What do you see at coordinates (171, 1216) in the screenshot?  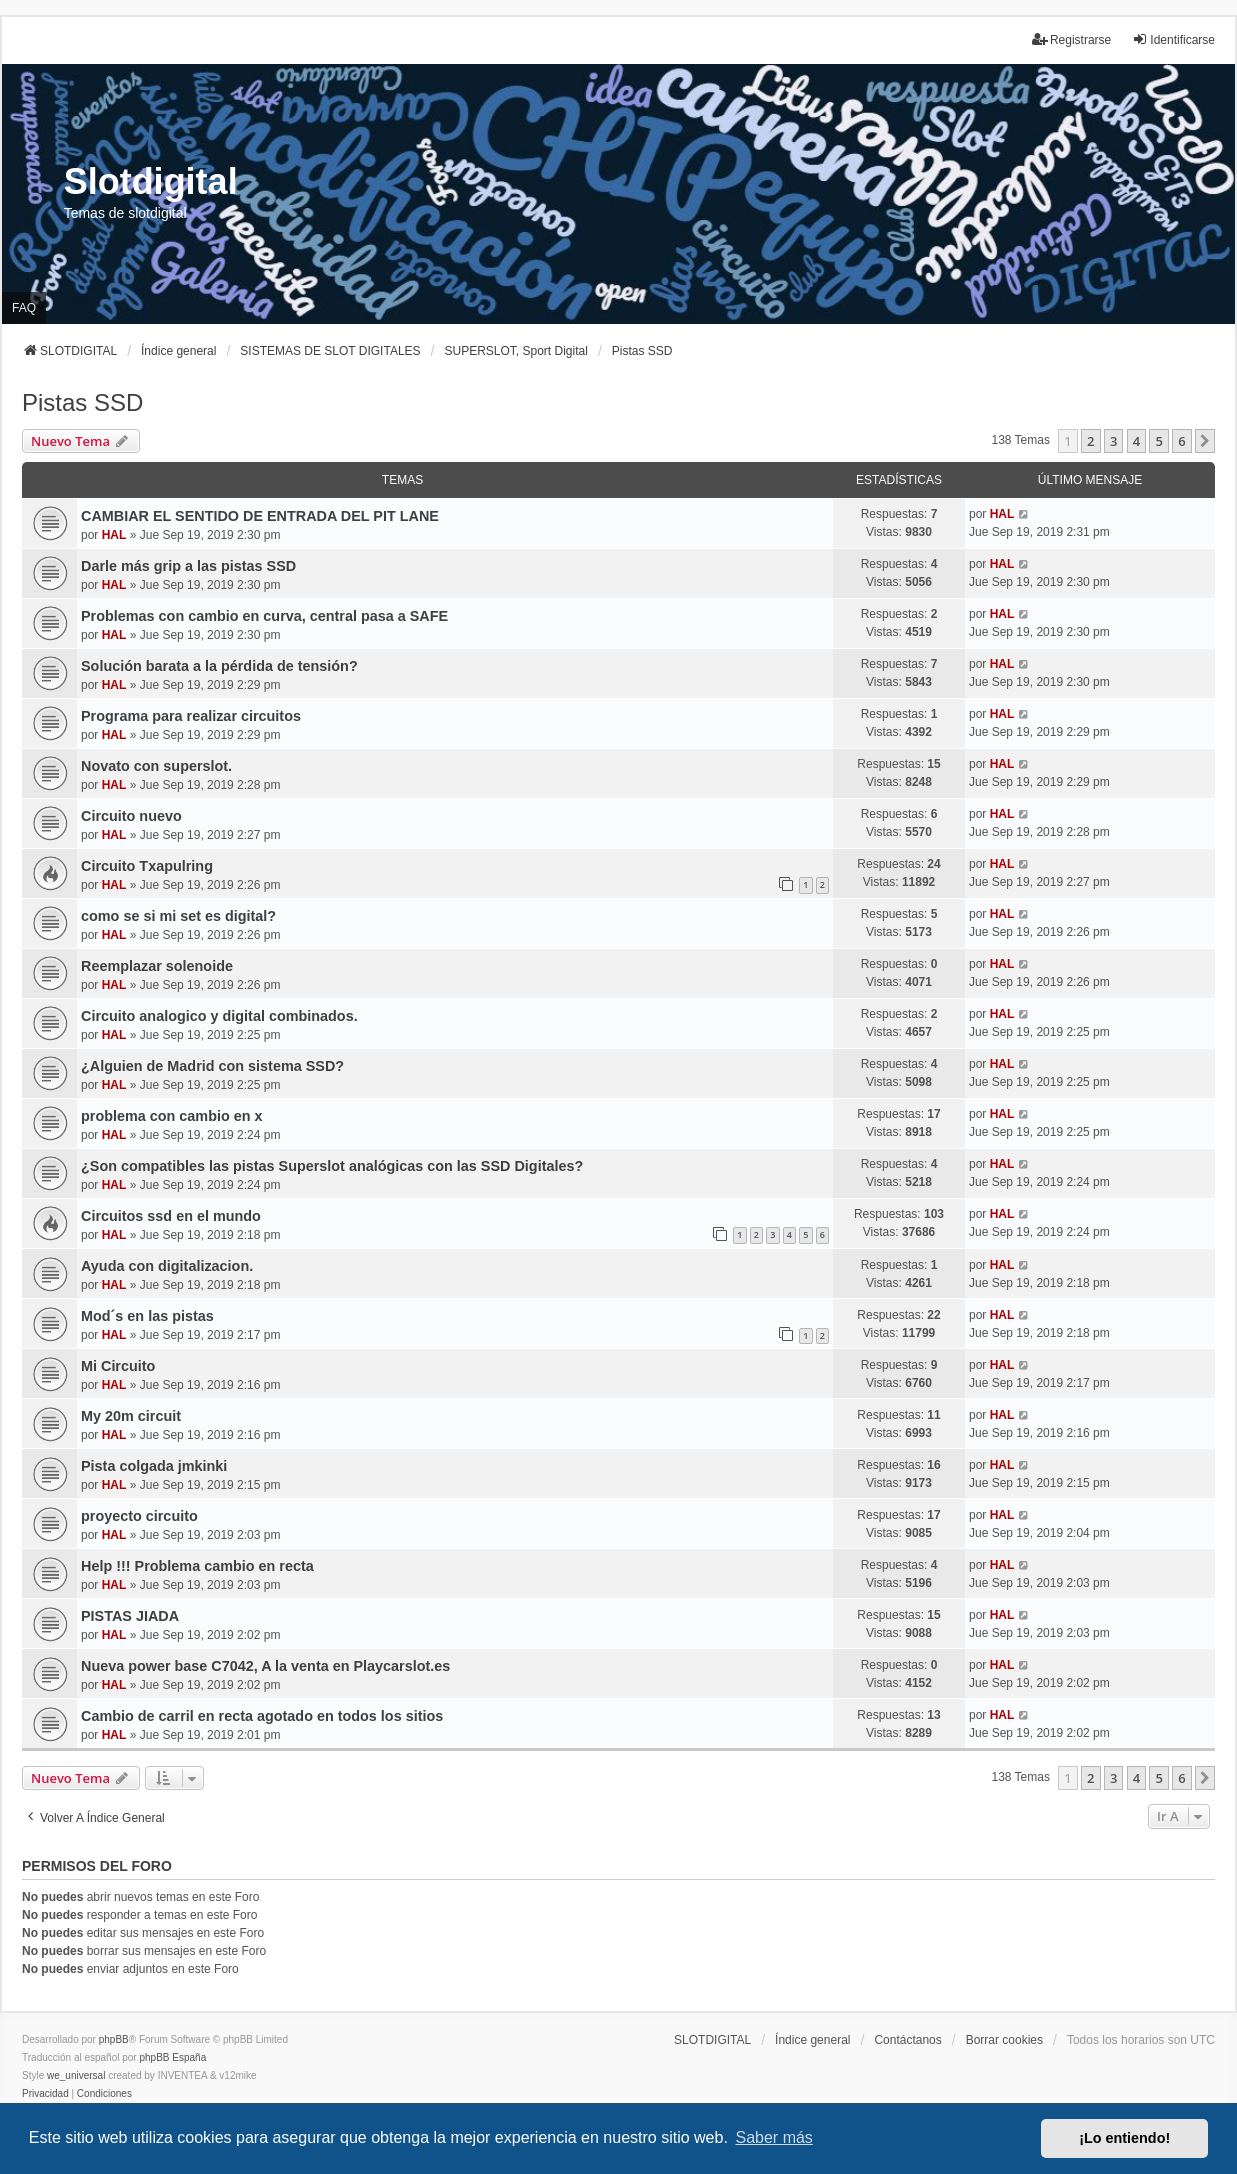 I see `Circuitos ssd en el mundo` at bounding box center [171, 1216].